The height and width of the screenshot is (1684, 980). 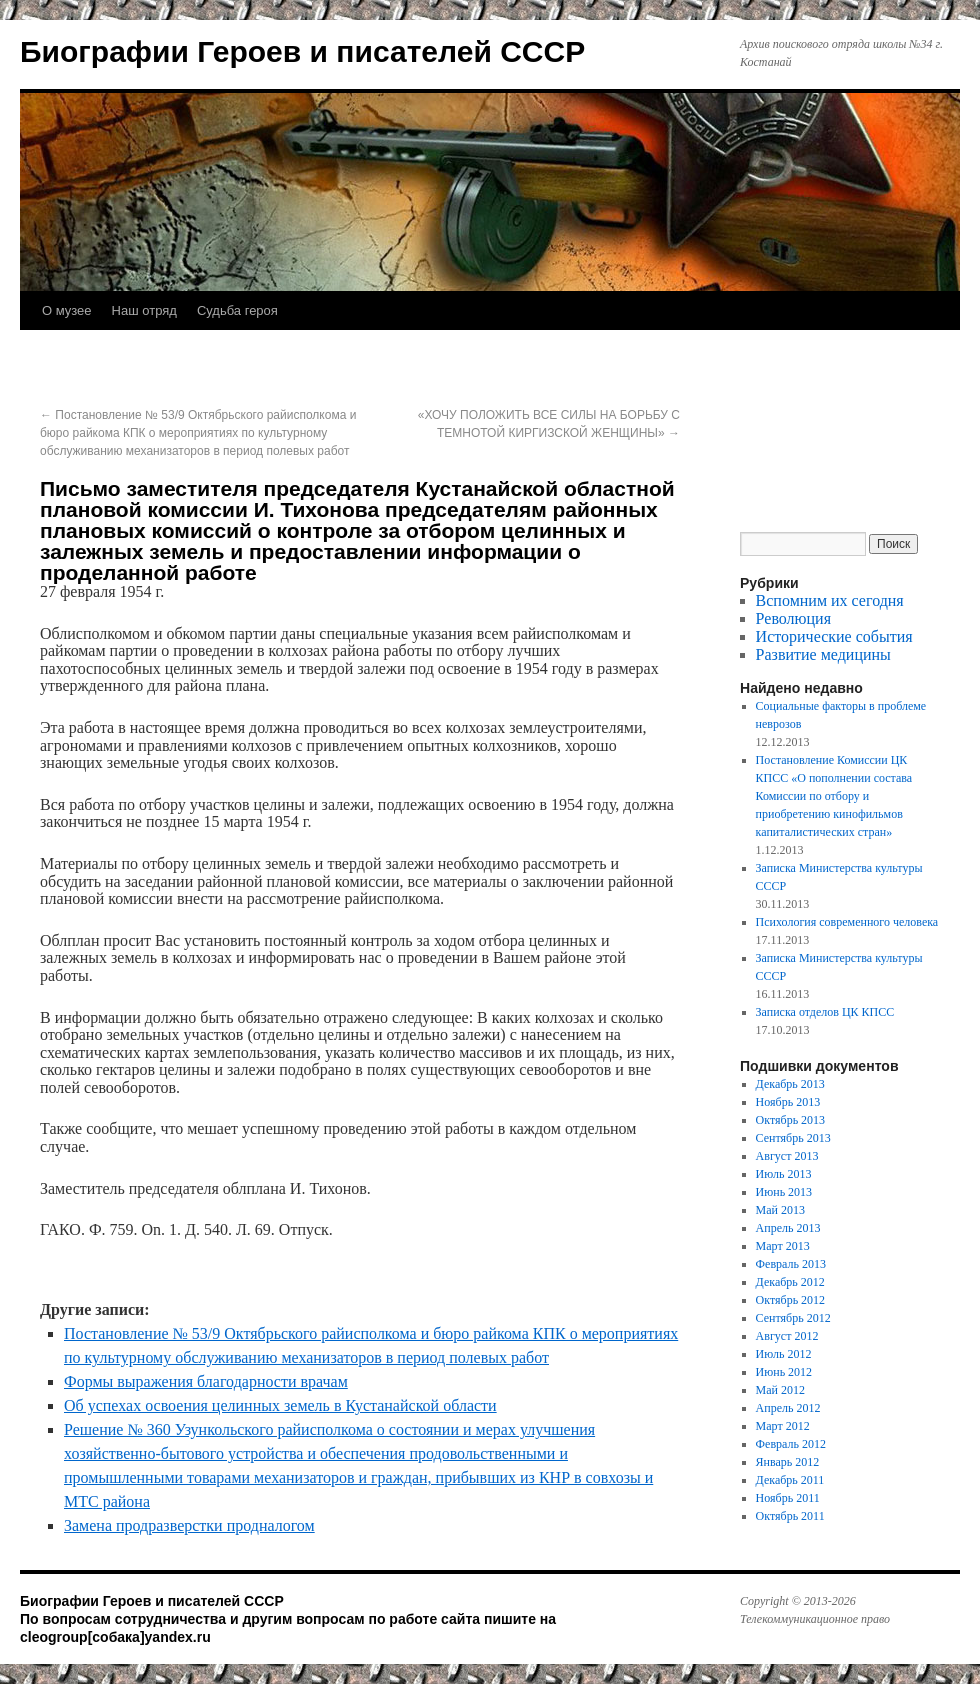 What do you see at coordinates (784, 1174) in the screenshot?
I see `Июль 2013` at bounding box center [784, 1174].